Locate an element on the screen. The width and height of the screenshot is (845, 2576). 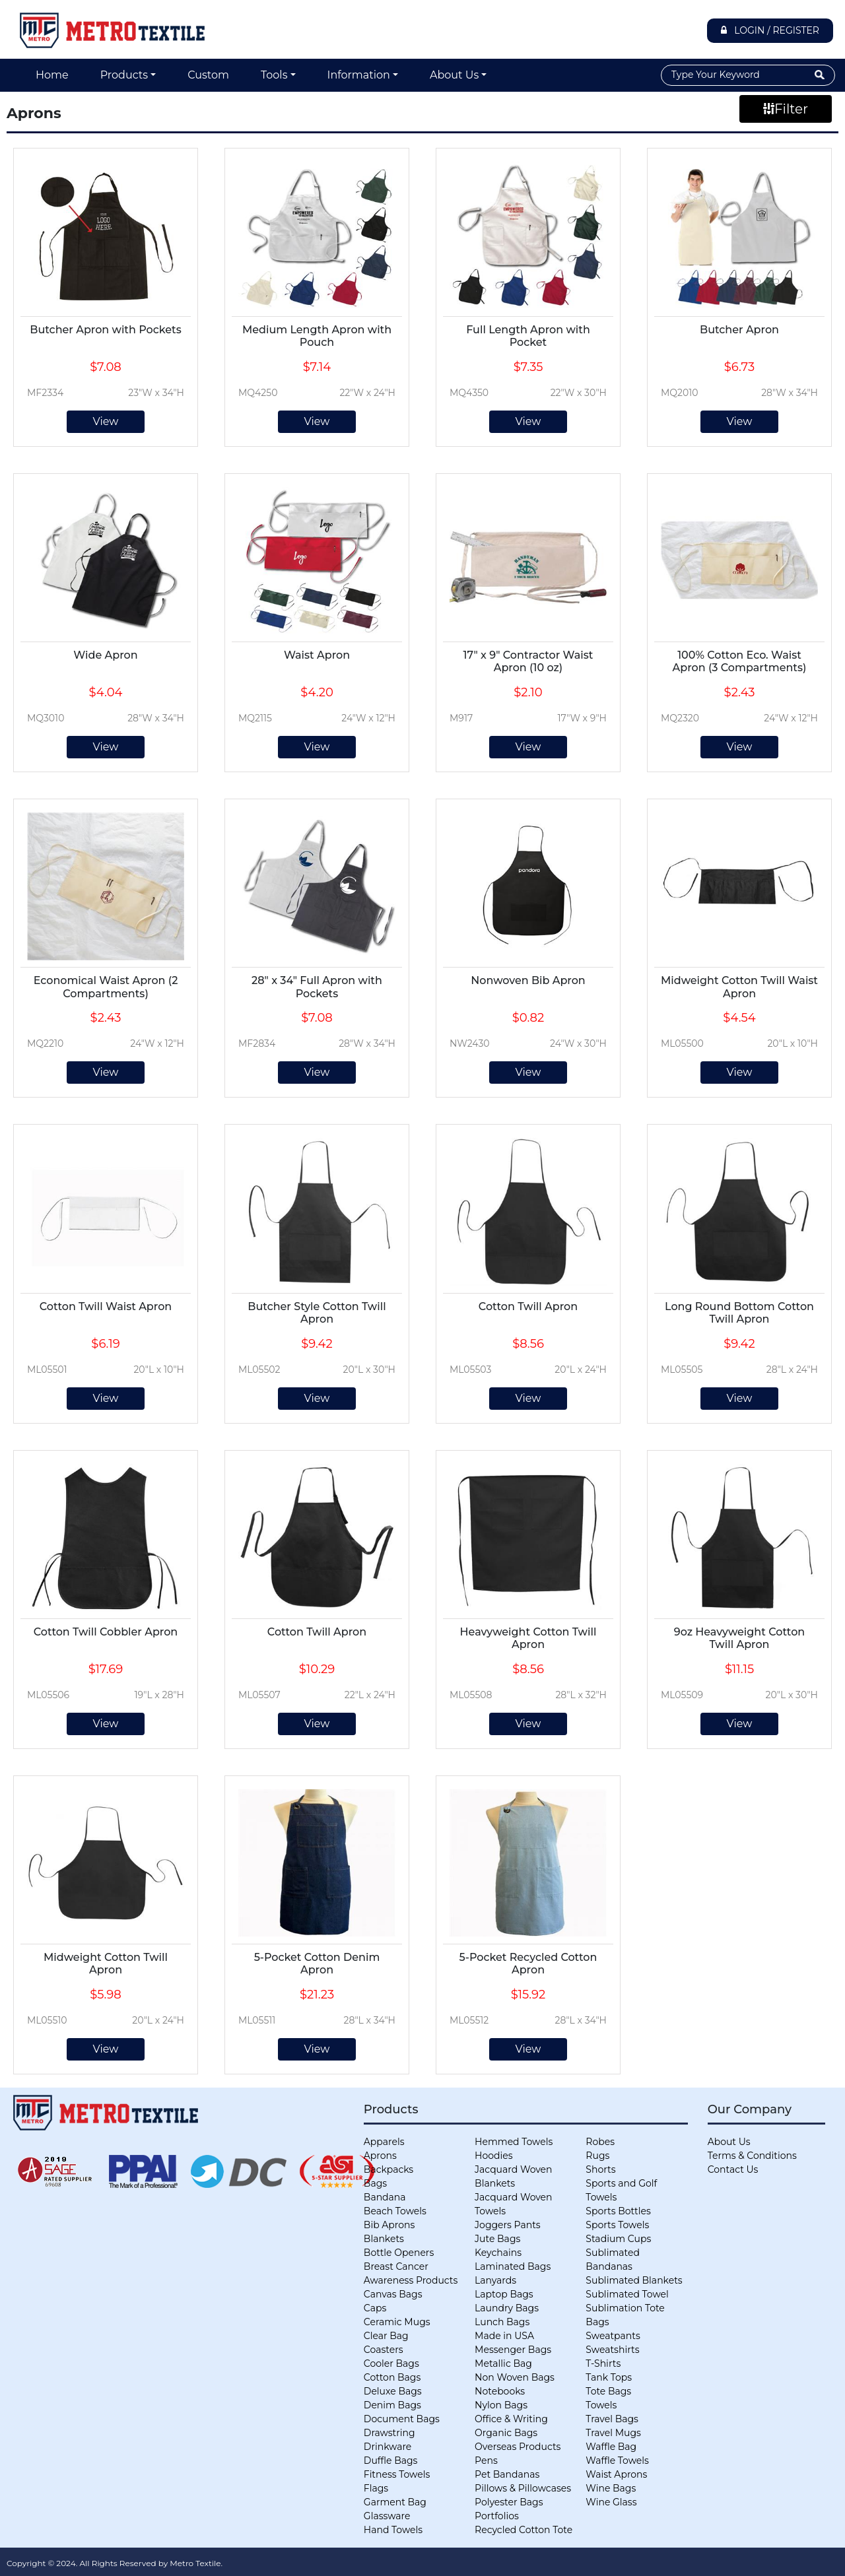
Metallic Bag is located at coordinates (503, 2363).